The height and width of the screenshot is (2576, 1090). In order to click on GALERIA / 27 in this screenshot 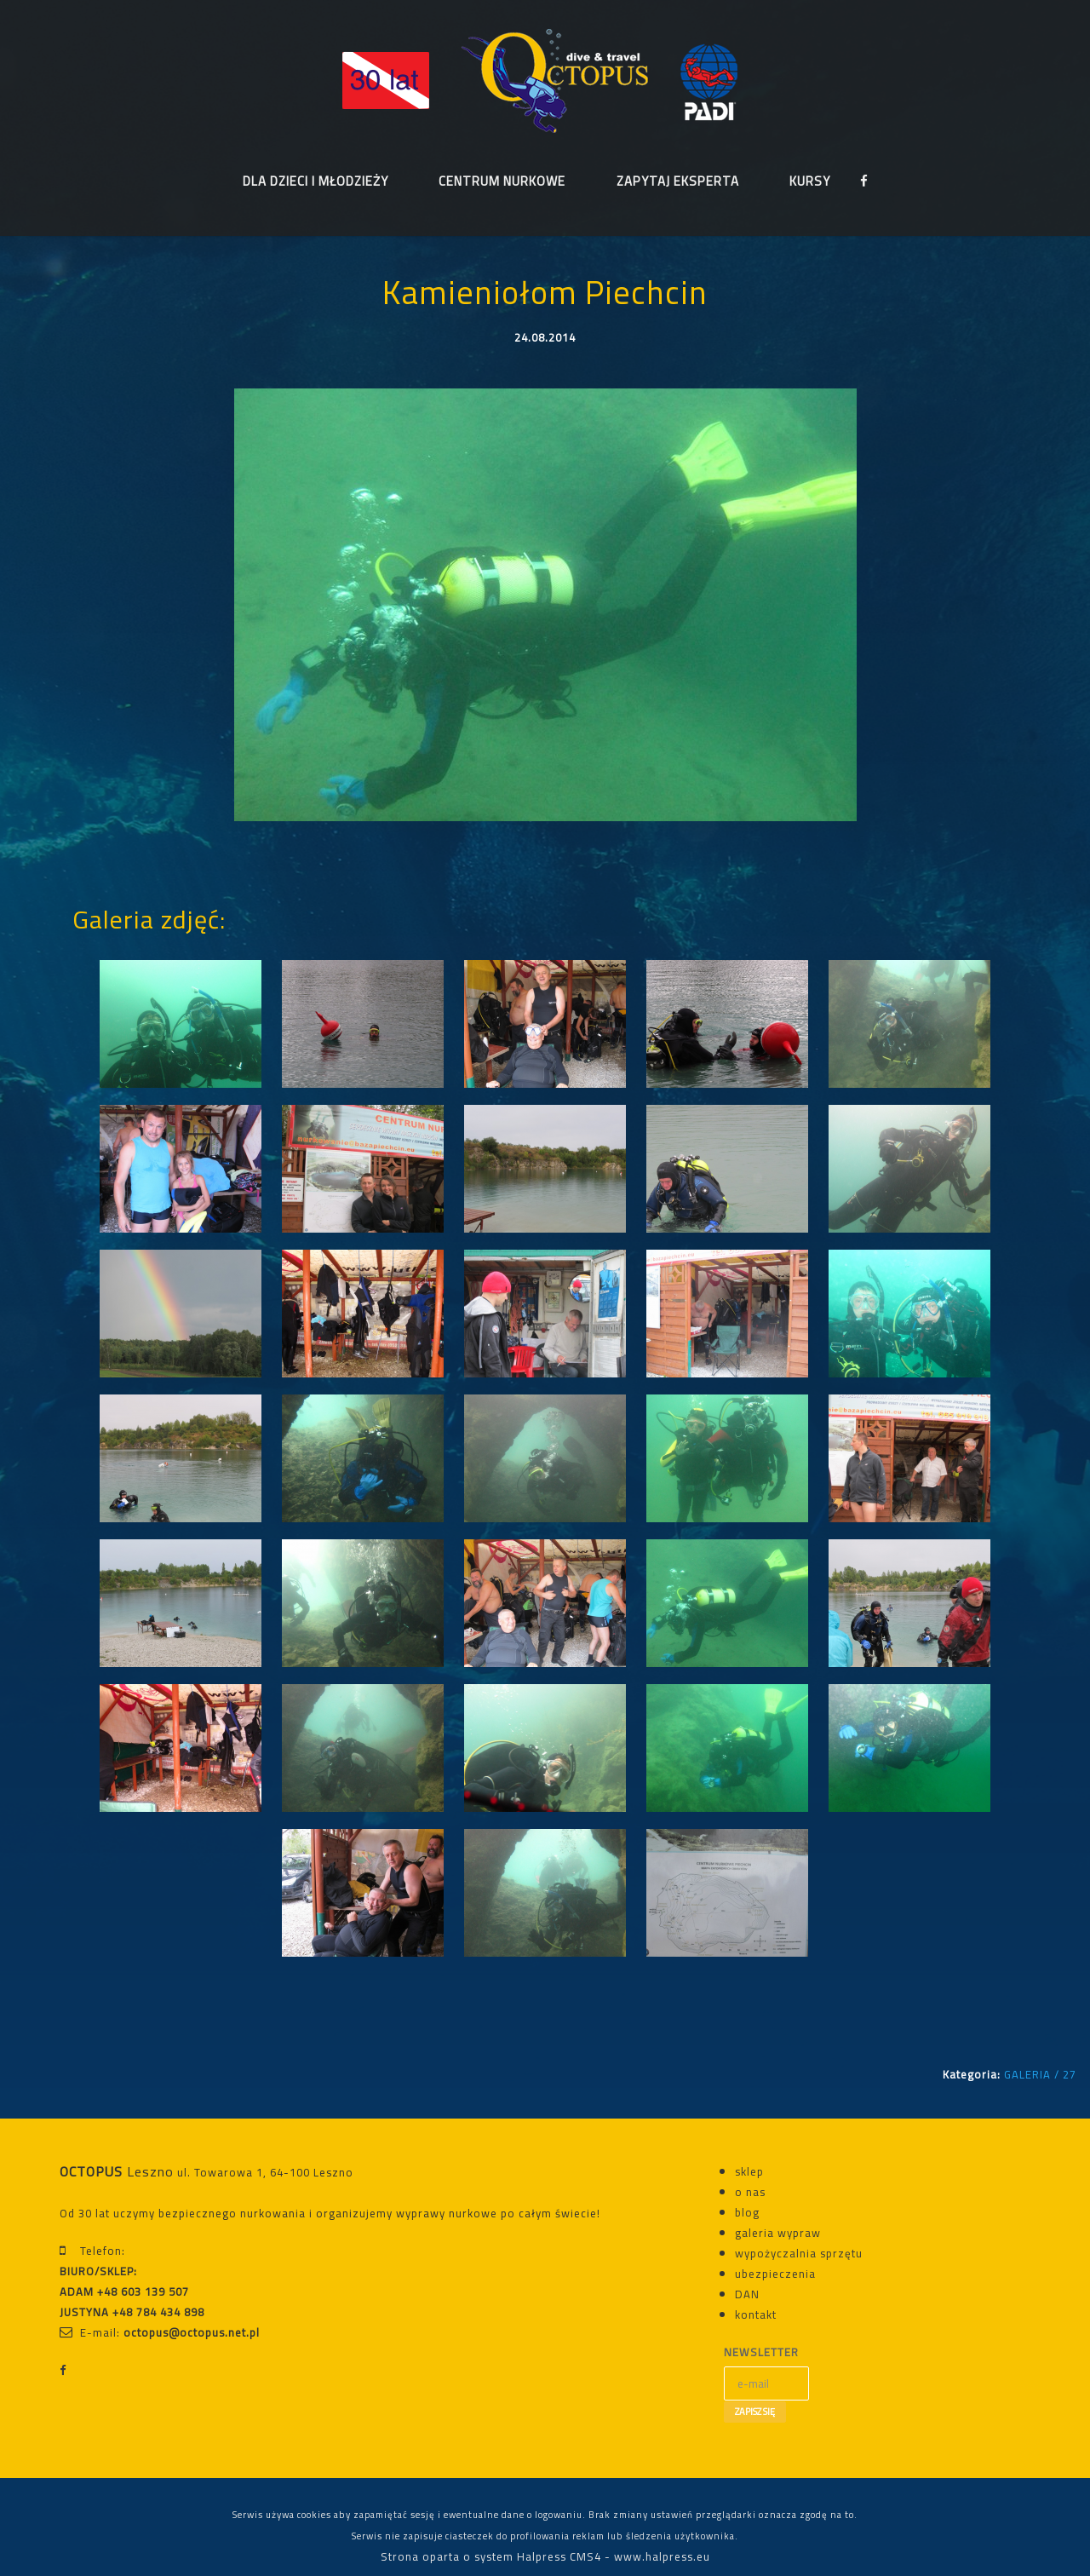, I will do `click(1040, 2075)`.